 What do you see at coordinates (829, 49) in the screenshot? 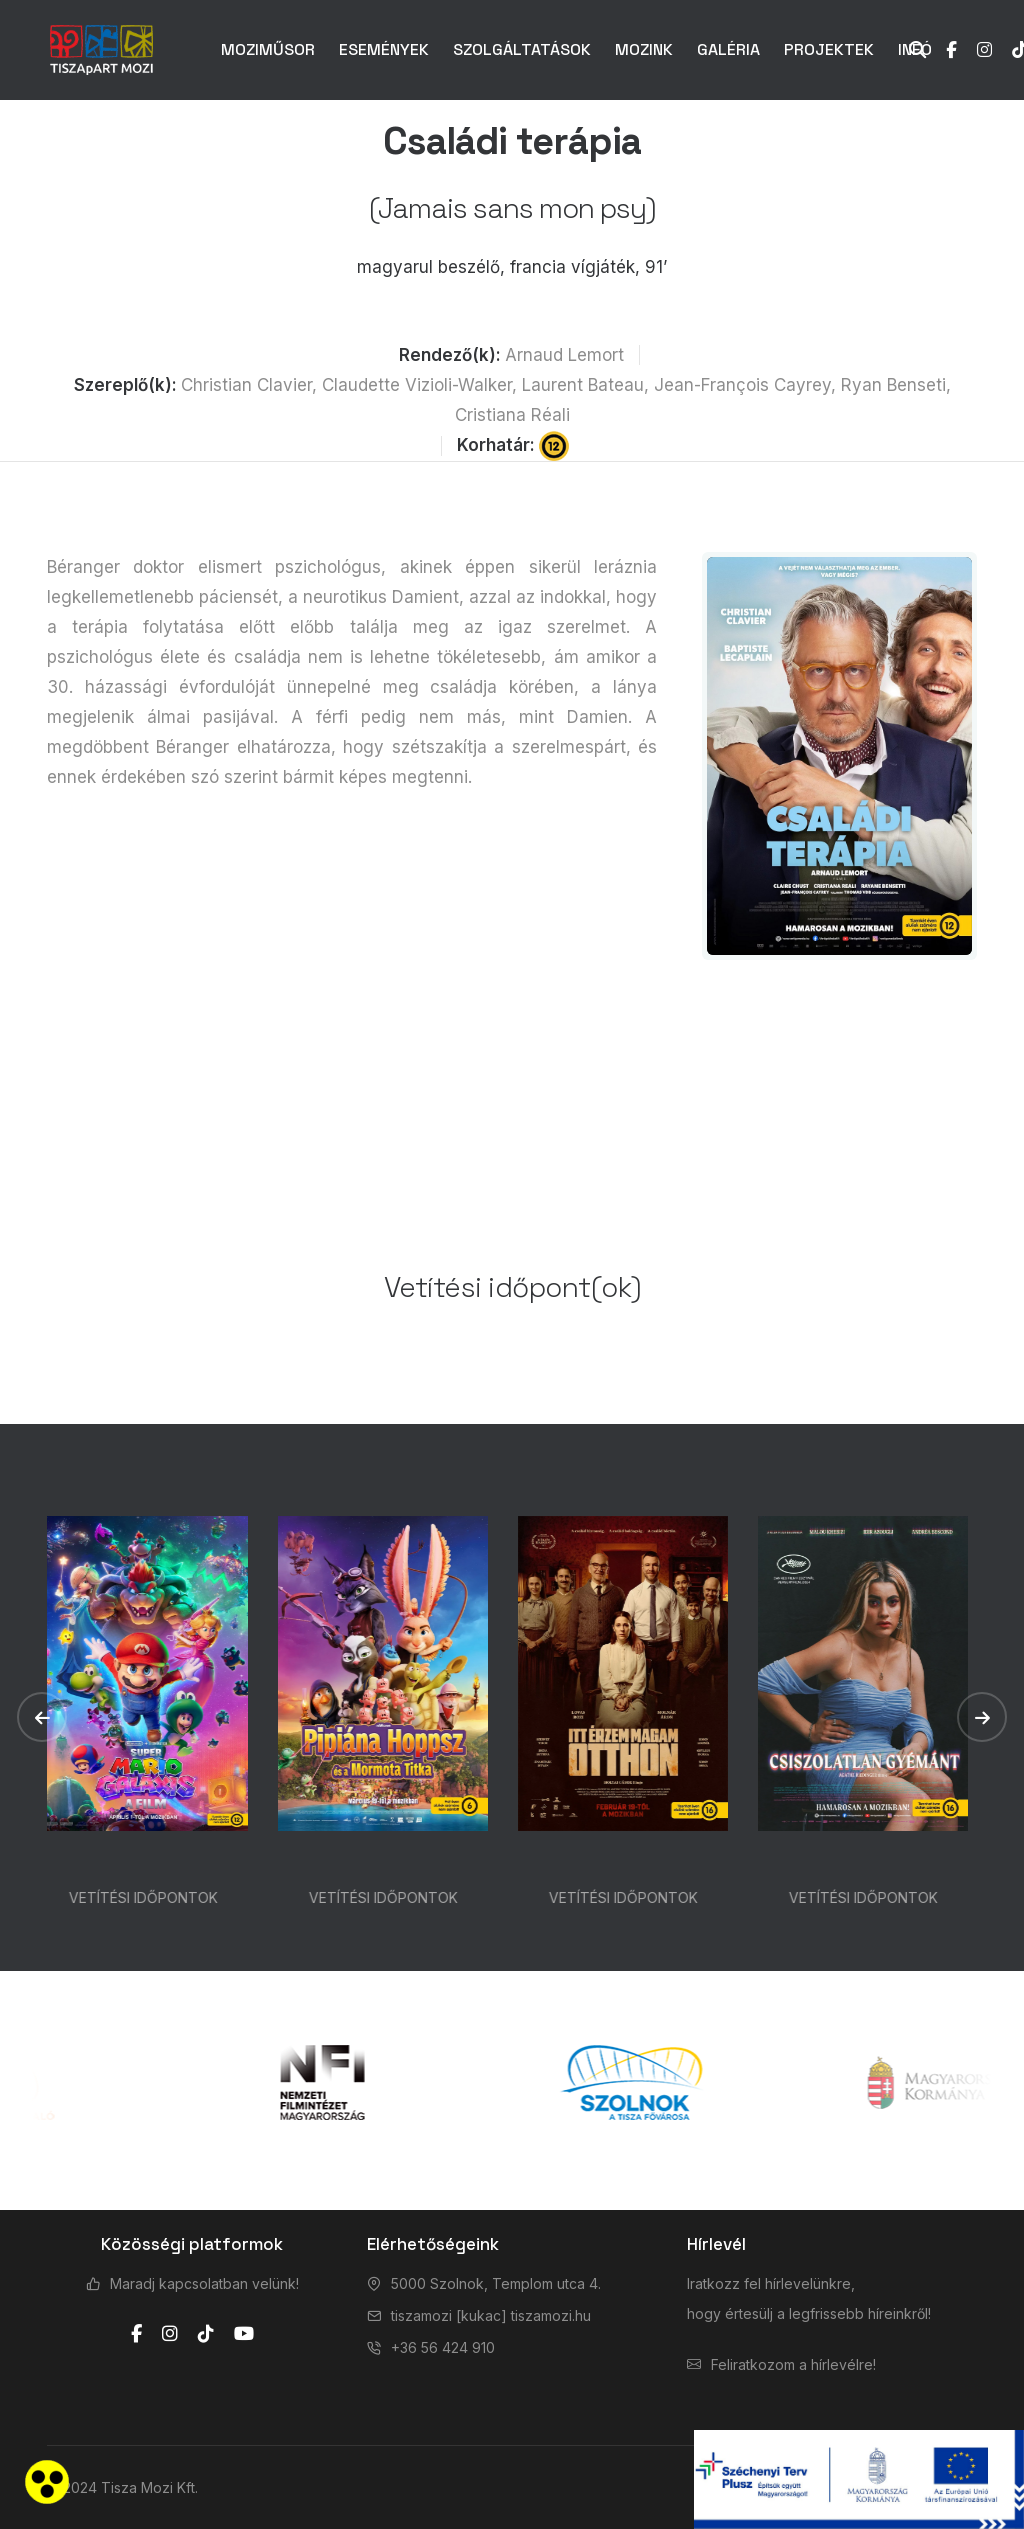
I see `PROJEKTEK` at bounding box center [829, 49].